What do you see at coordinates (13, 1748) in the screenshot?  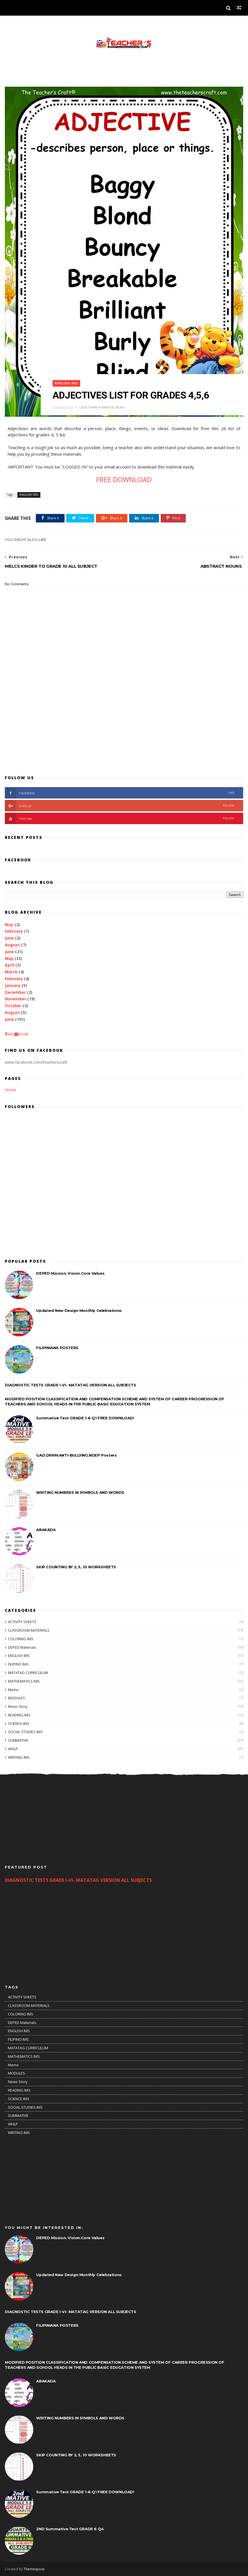 I see `WHLP` at bounding box center [13, 1748].